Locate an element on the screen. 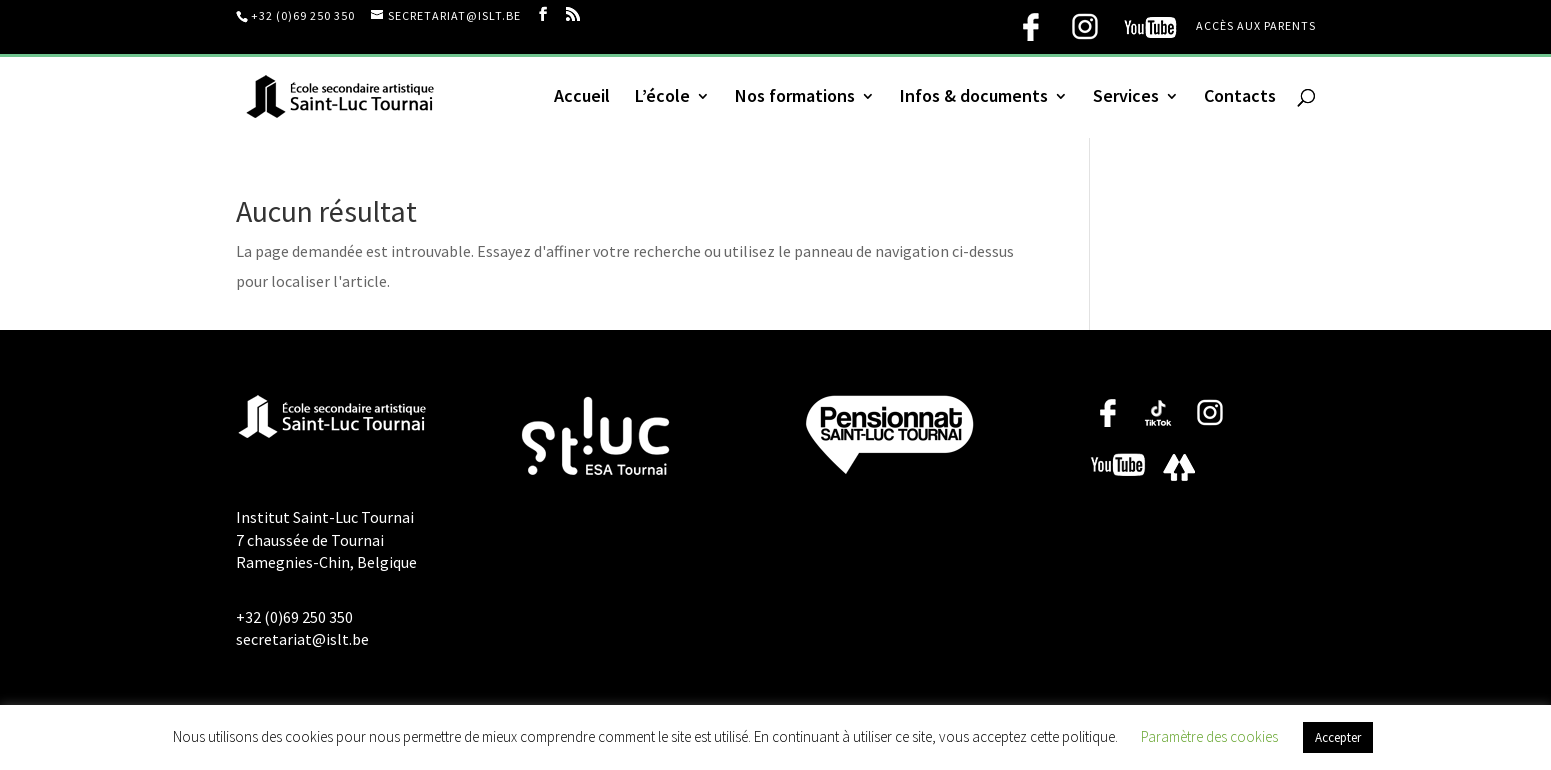  Institut Saint-Luc Tournai 7 chaussée de Tournai Ramegnies-Chin, Belgique is located at coordinates (326, 539).